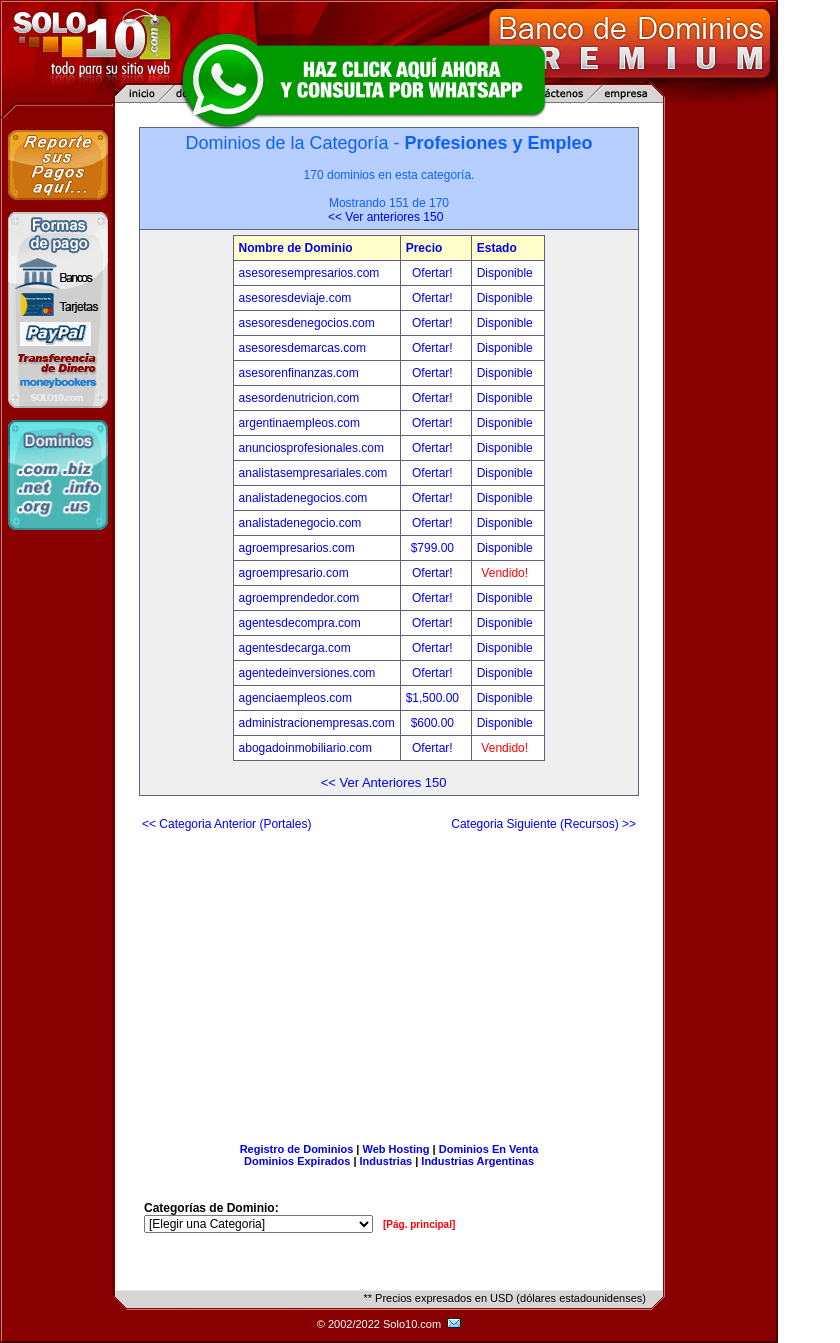 Image resolution: width=840 pixels, height=1343 pixels. What do you see at coordinates (389, 979) in the screenshot?
I see `[Advertisement]` at bounding box center [389, 979].